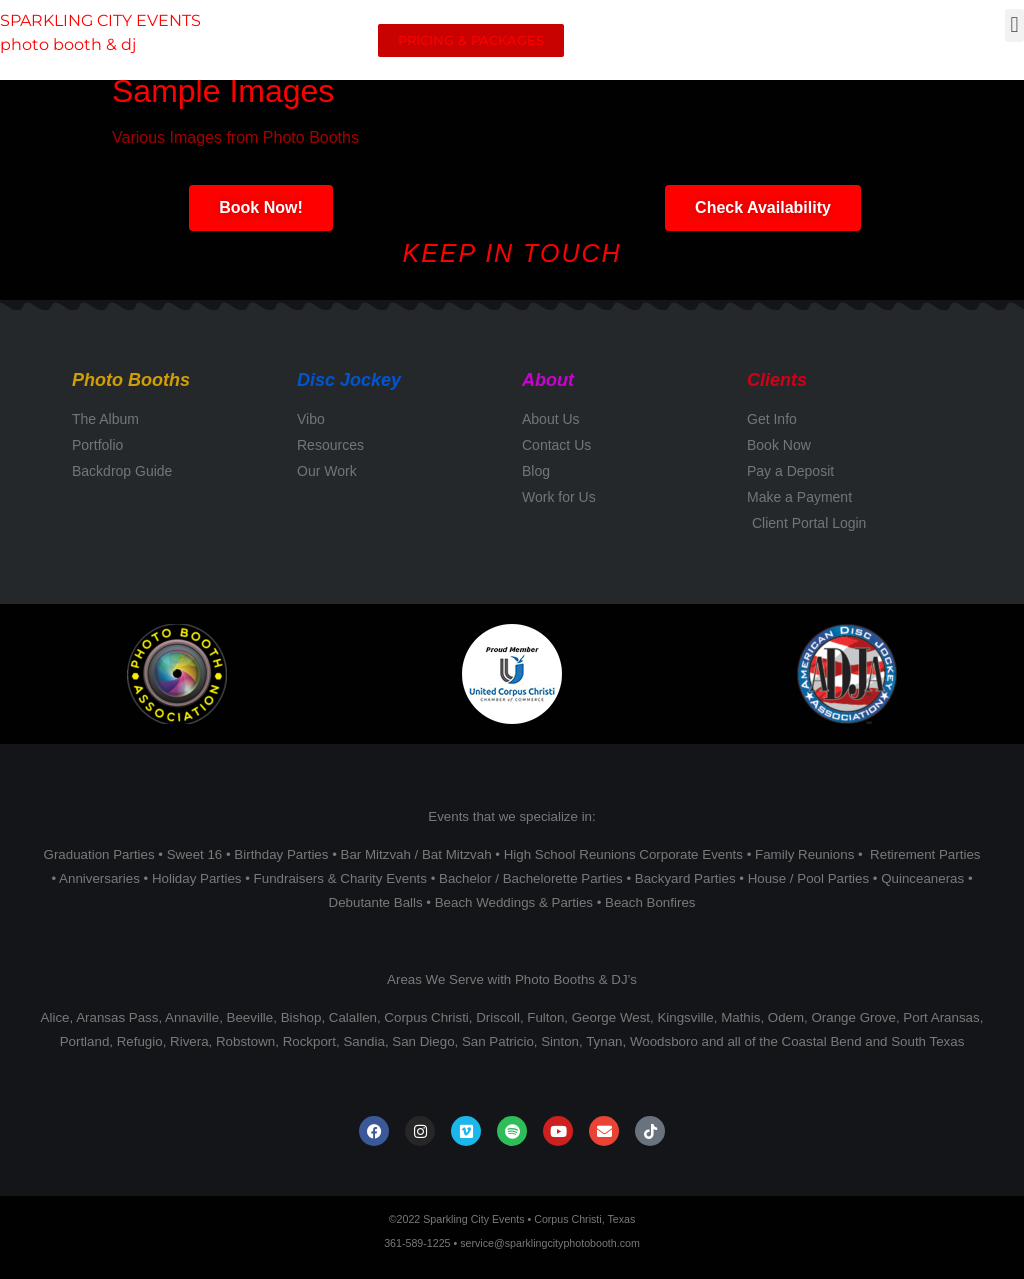 The image size is (1024, 1279). What do you see at coordinates (223, 91) in the screenshot?
I see `Sample Images` at bounding box center [223, 91].